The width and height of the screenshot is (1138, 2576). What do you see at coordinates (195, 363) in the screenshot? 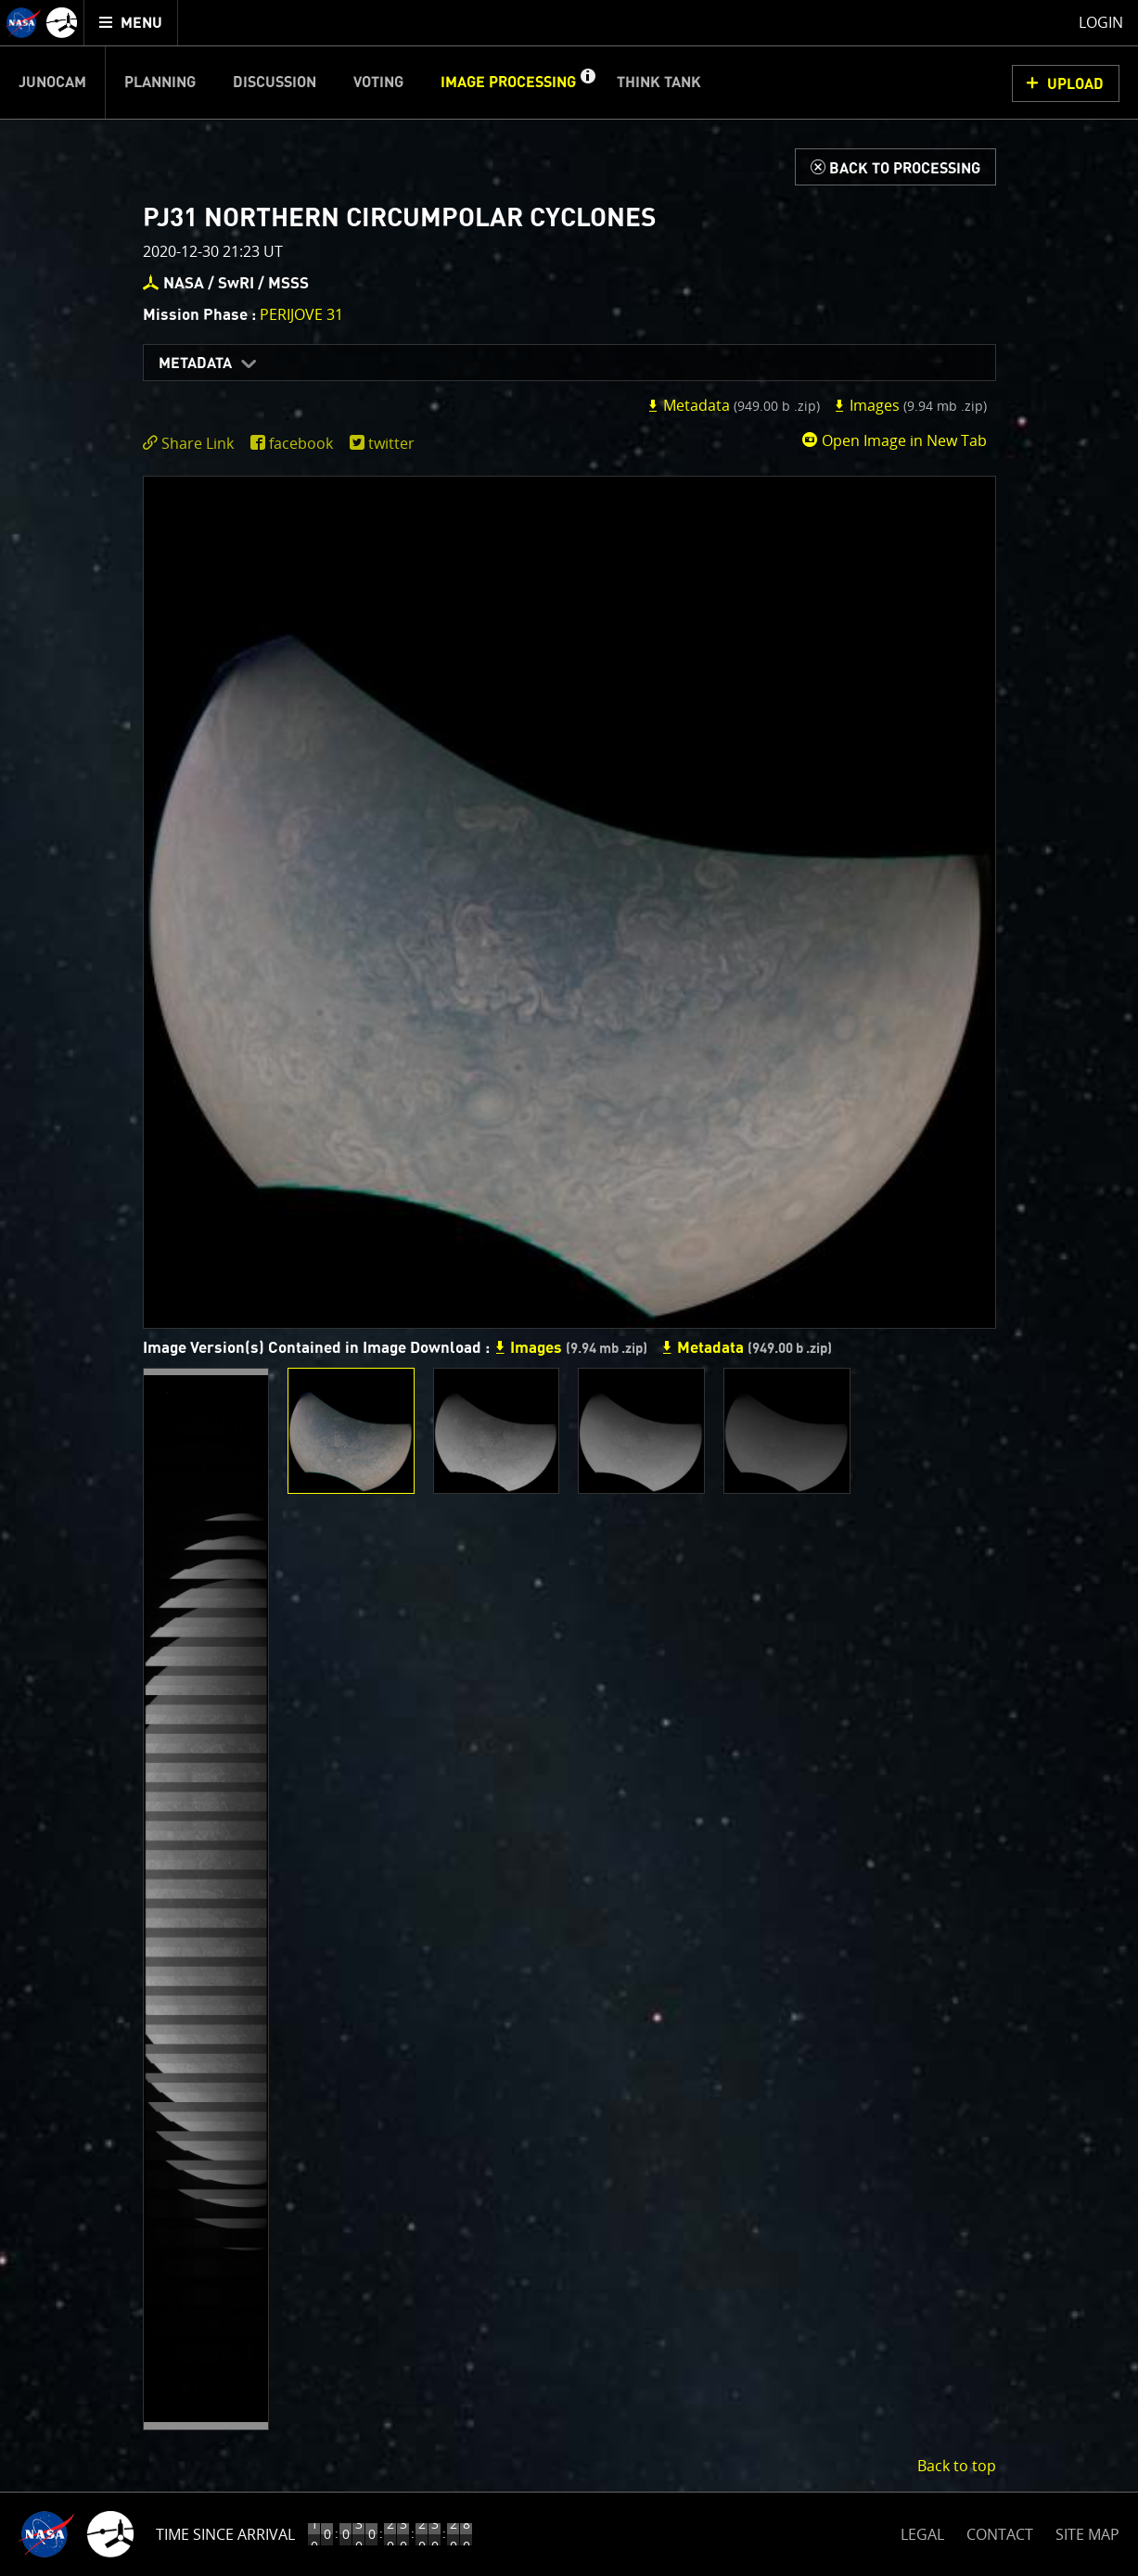
I see `Metadata` at bounding box center [195, 363].